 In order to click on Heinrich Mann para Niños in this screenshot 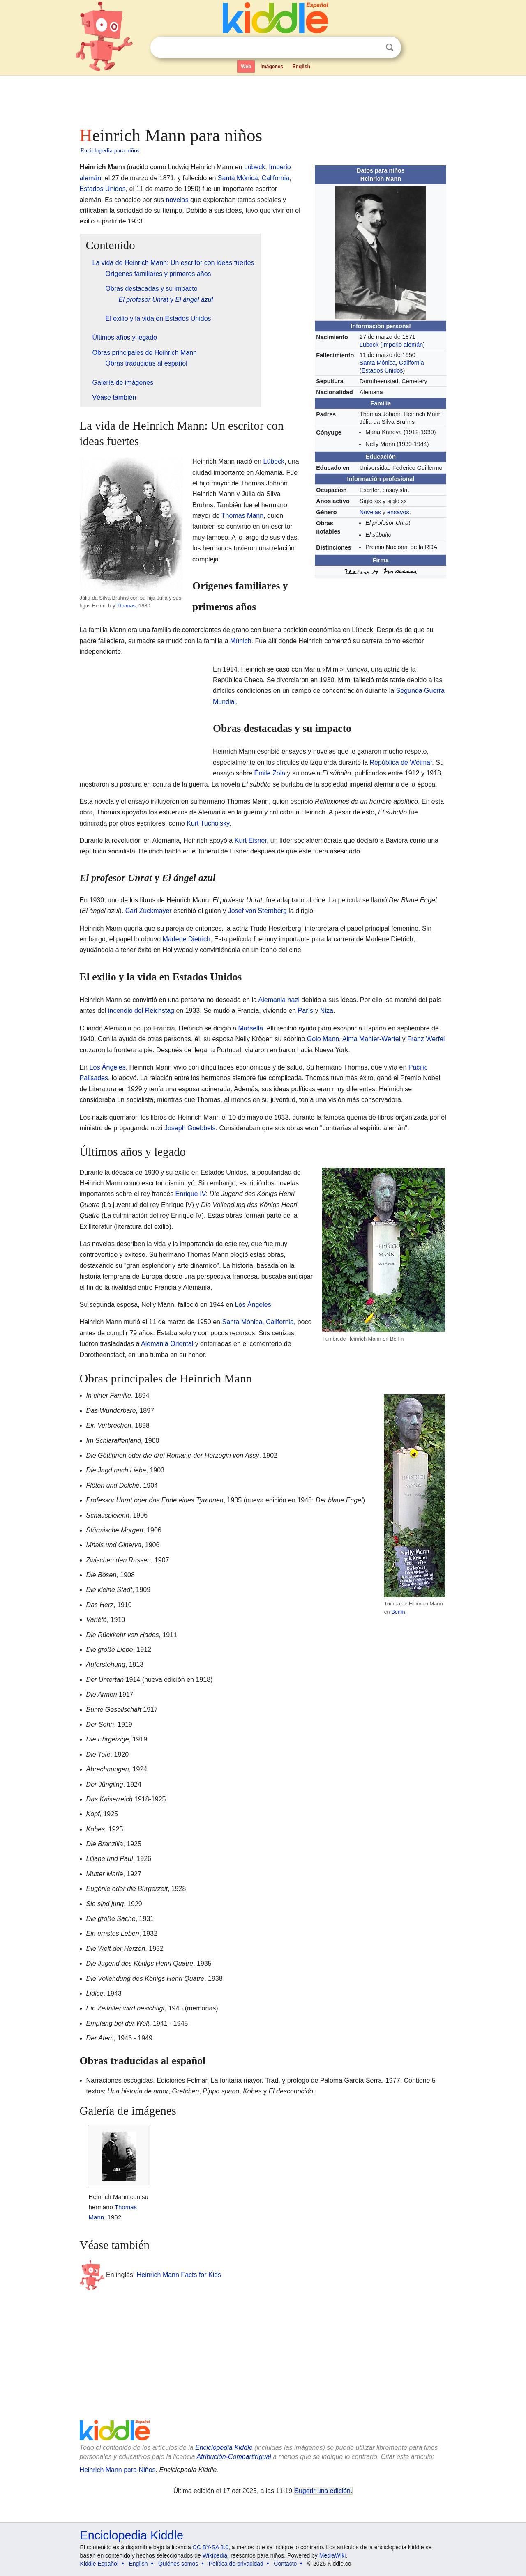, I will do `click(118, 2469)`.